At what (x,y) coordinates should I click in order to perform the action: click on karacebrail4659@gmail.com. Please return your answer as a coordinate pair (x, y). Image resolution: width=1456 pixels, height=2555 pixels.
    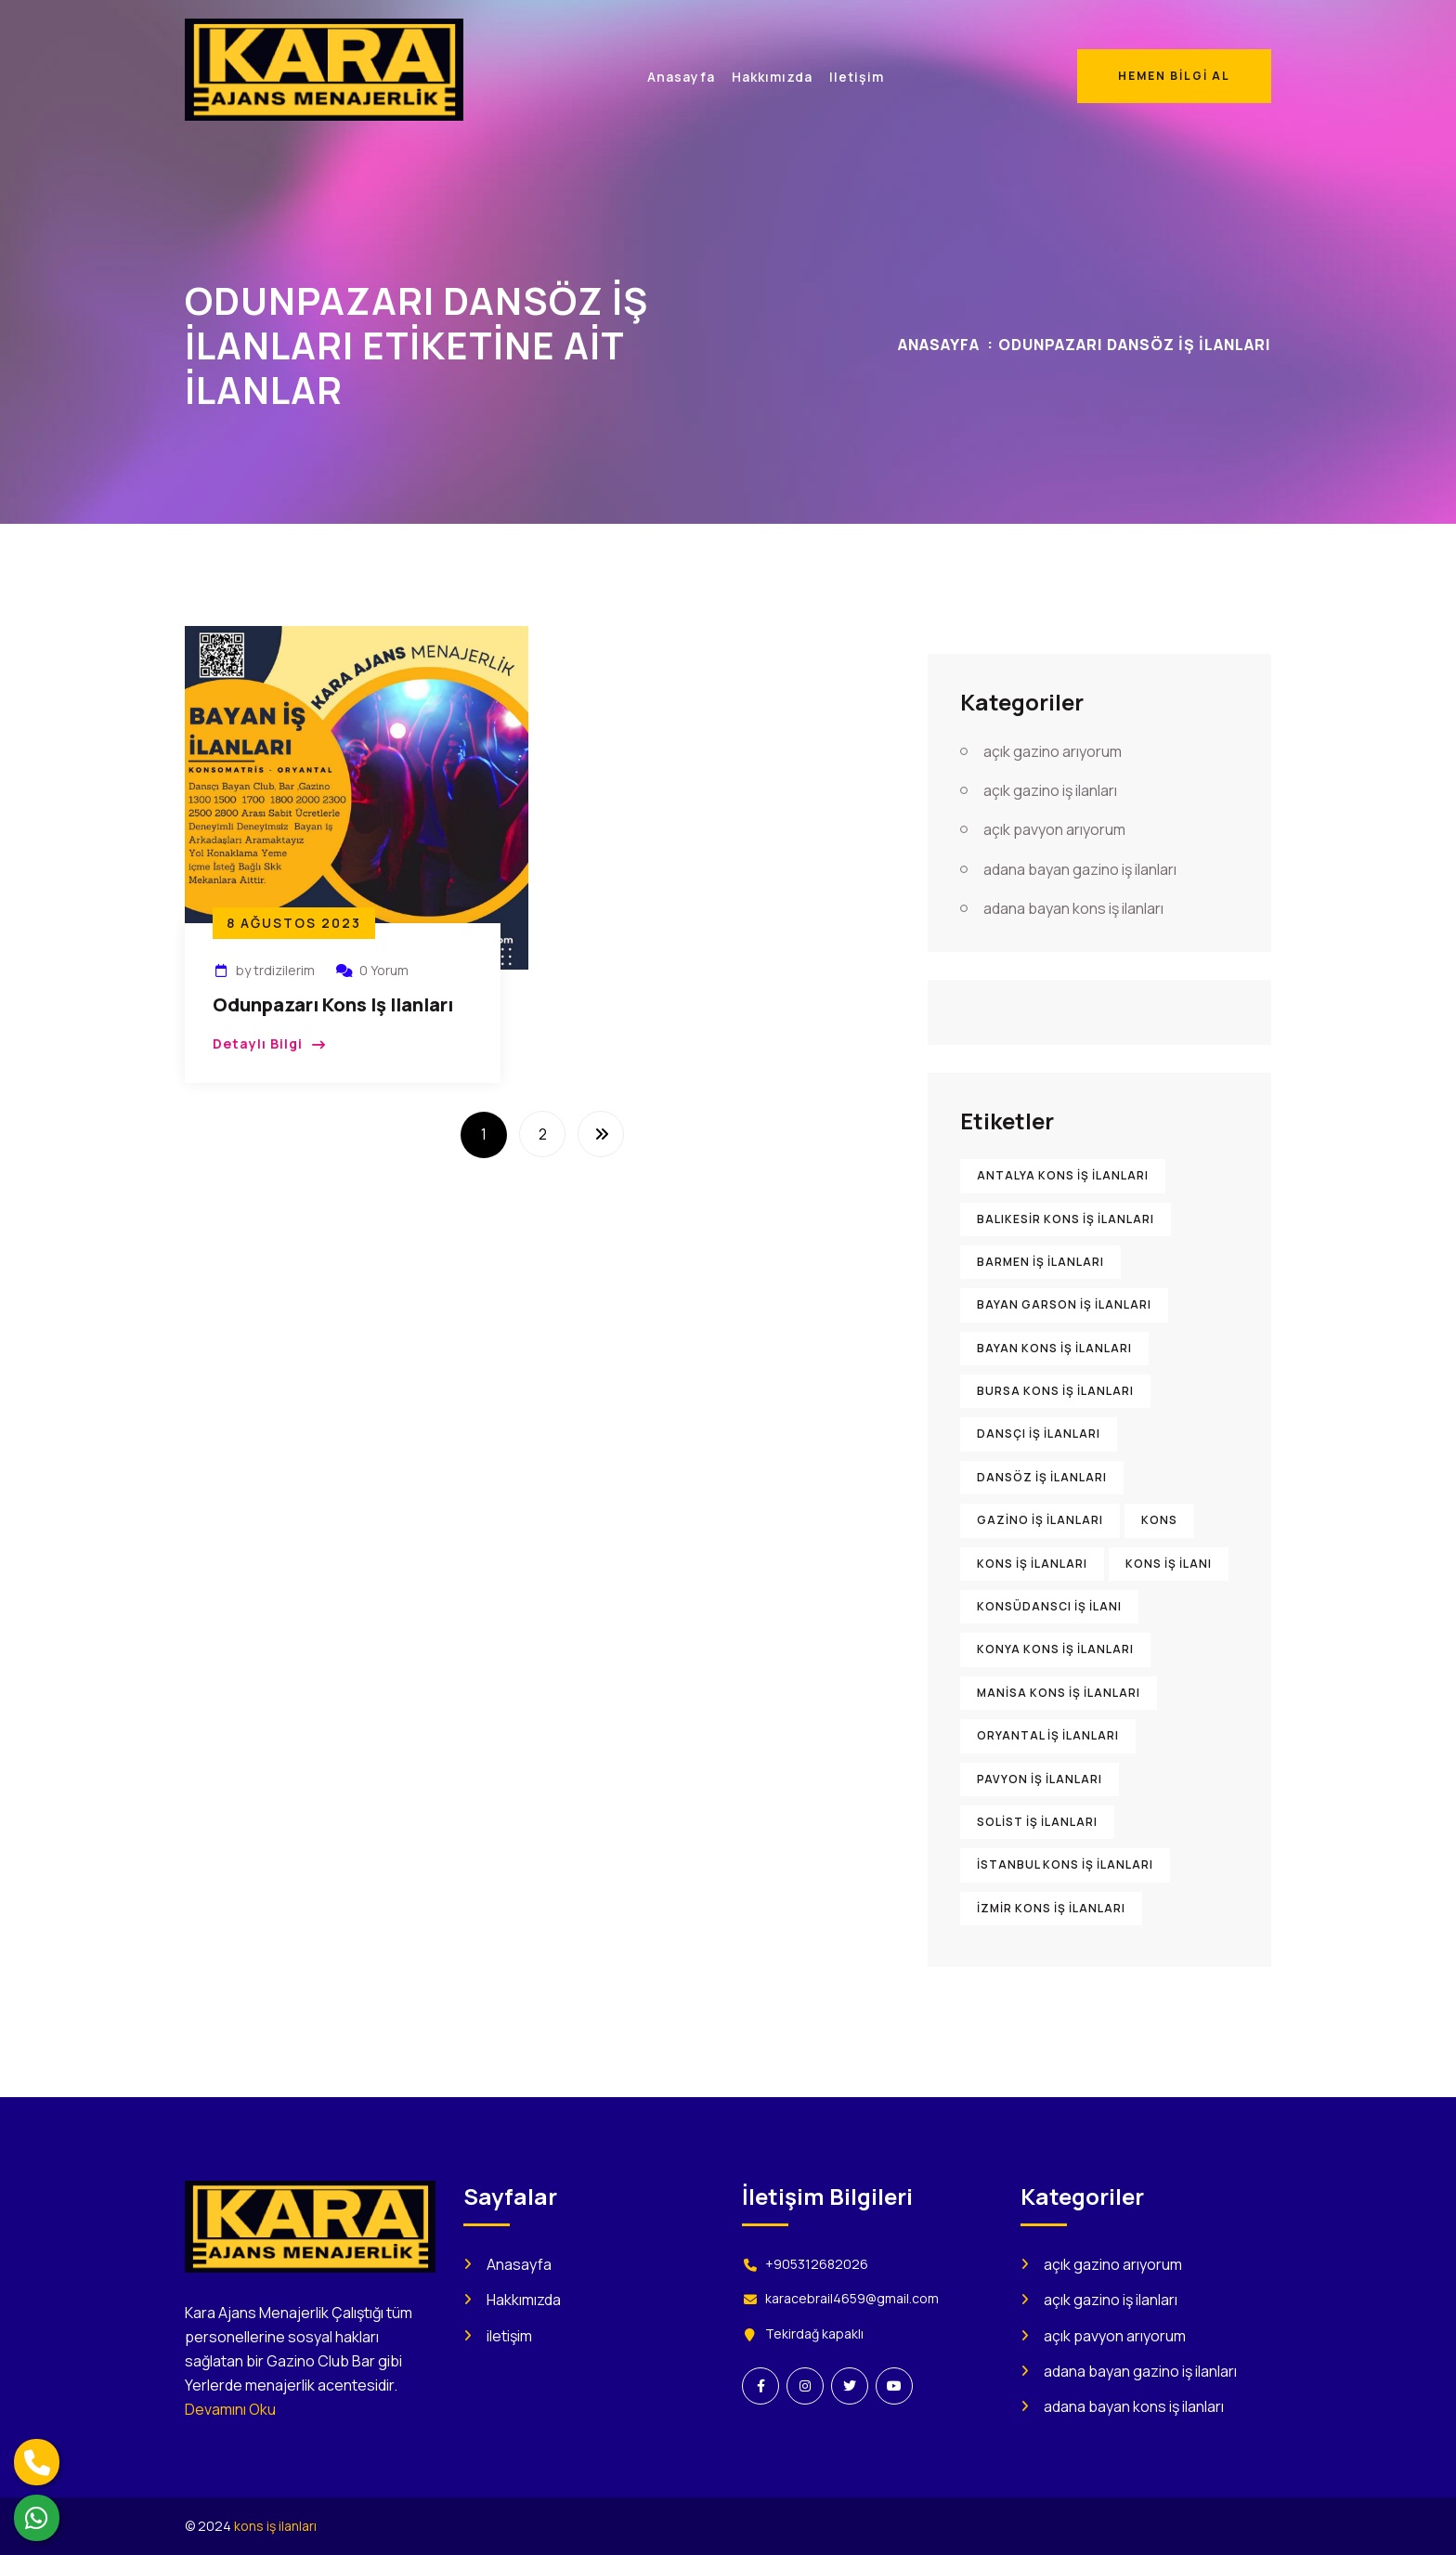
    Looking at the image, I should click on (852, 2298).